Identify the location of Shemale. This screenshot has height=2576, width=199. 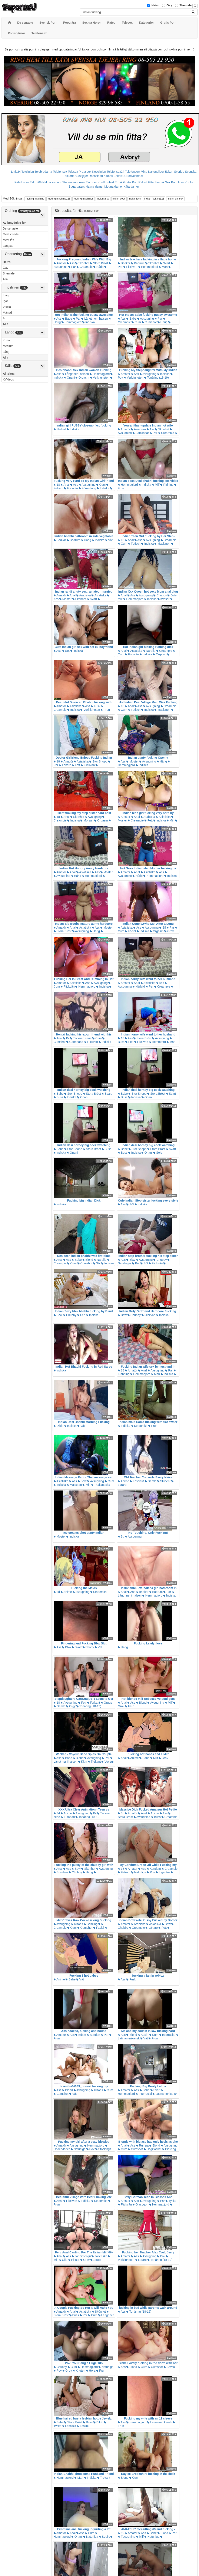
(185, 5).